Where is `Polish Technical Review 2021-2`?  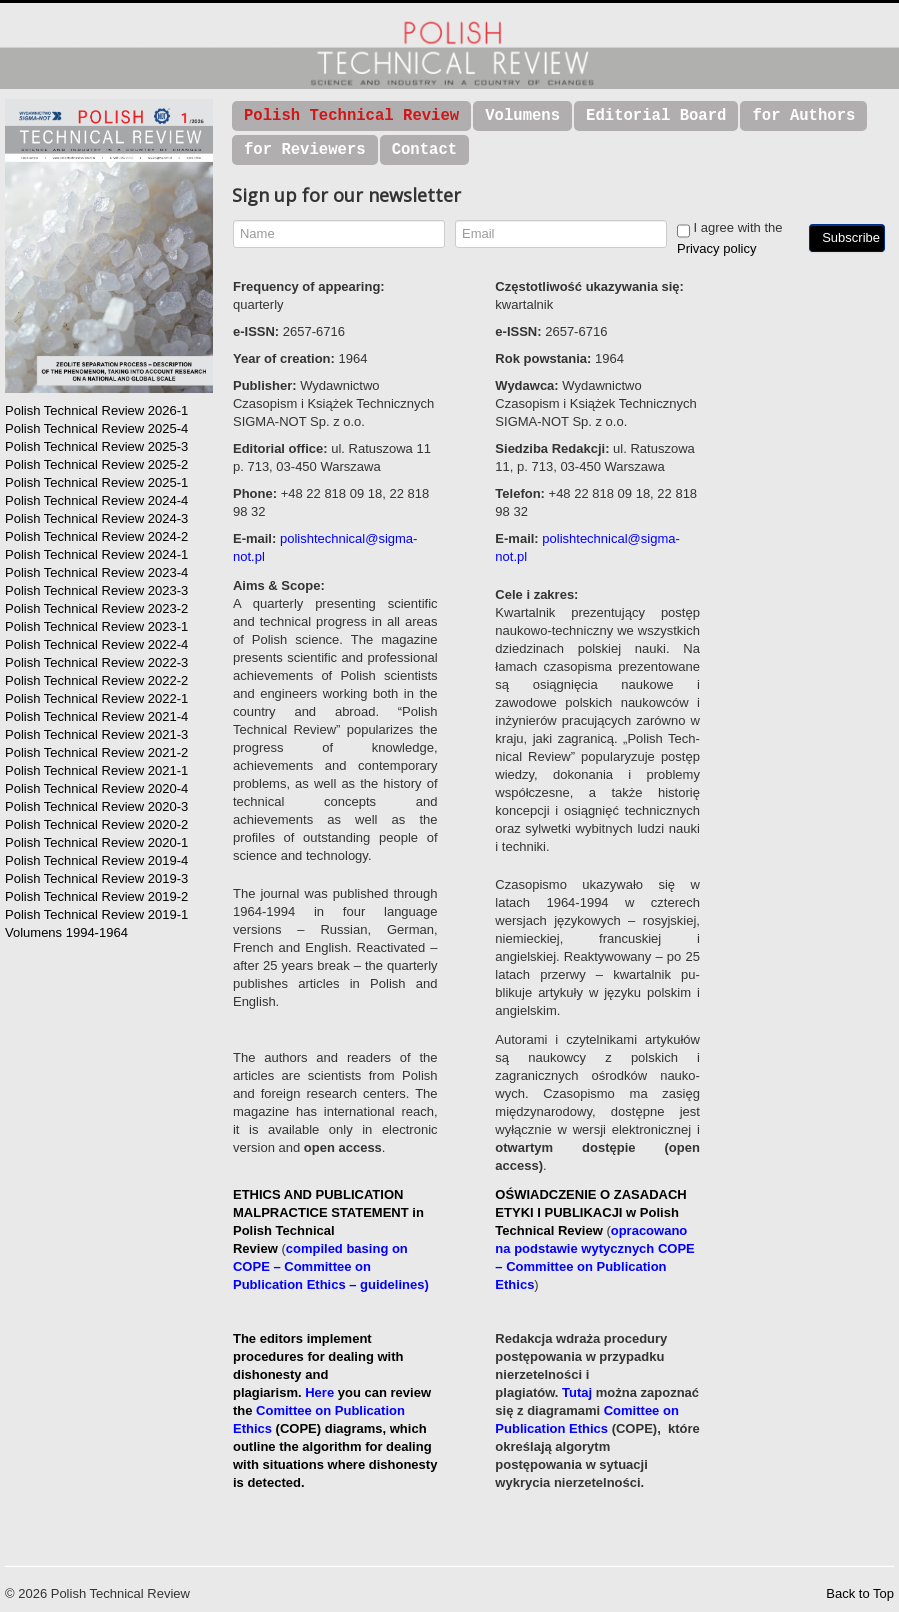 Polish Technical Review 2021-2 is located at coordinates (96, 752).